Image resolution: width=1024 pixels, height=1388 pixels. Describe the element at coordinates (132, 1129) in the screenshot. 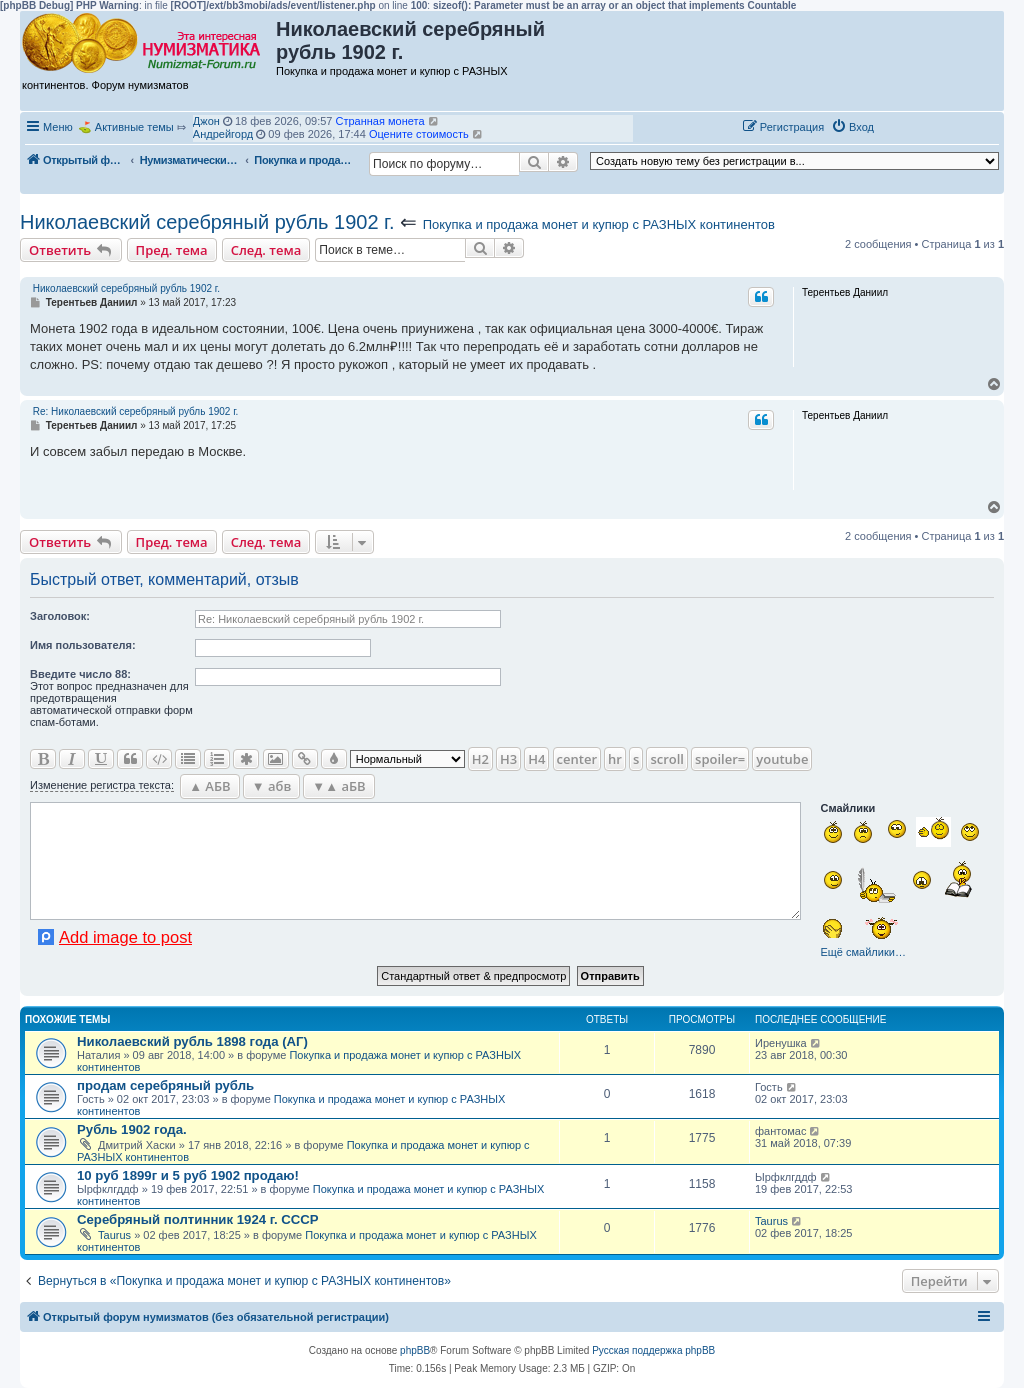

I see `Рубль 1902 года.` at that location.